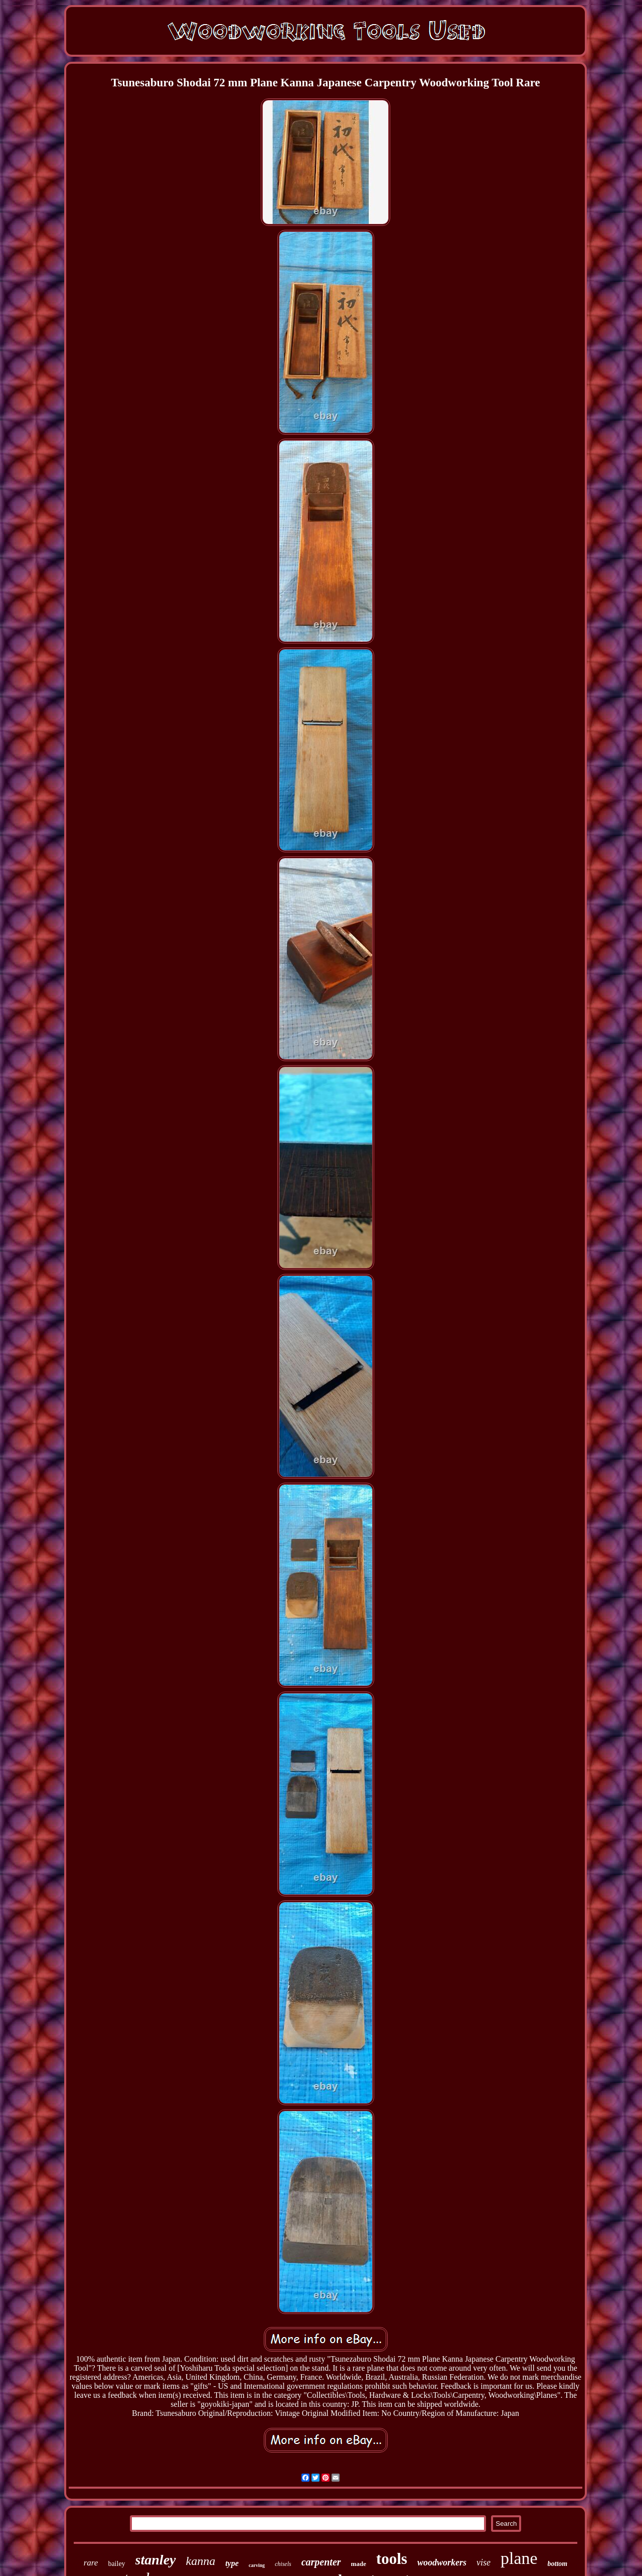 The image size is (642, 2576). What do you see at coordinates (321, 2561) in the screenshot?
I see `carpenter` at bounding box center [321, 2561].